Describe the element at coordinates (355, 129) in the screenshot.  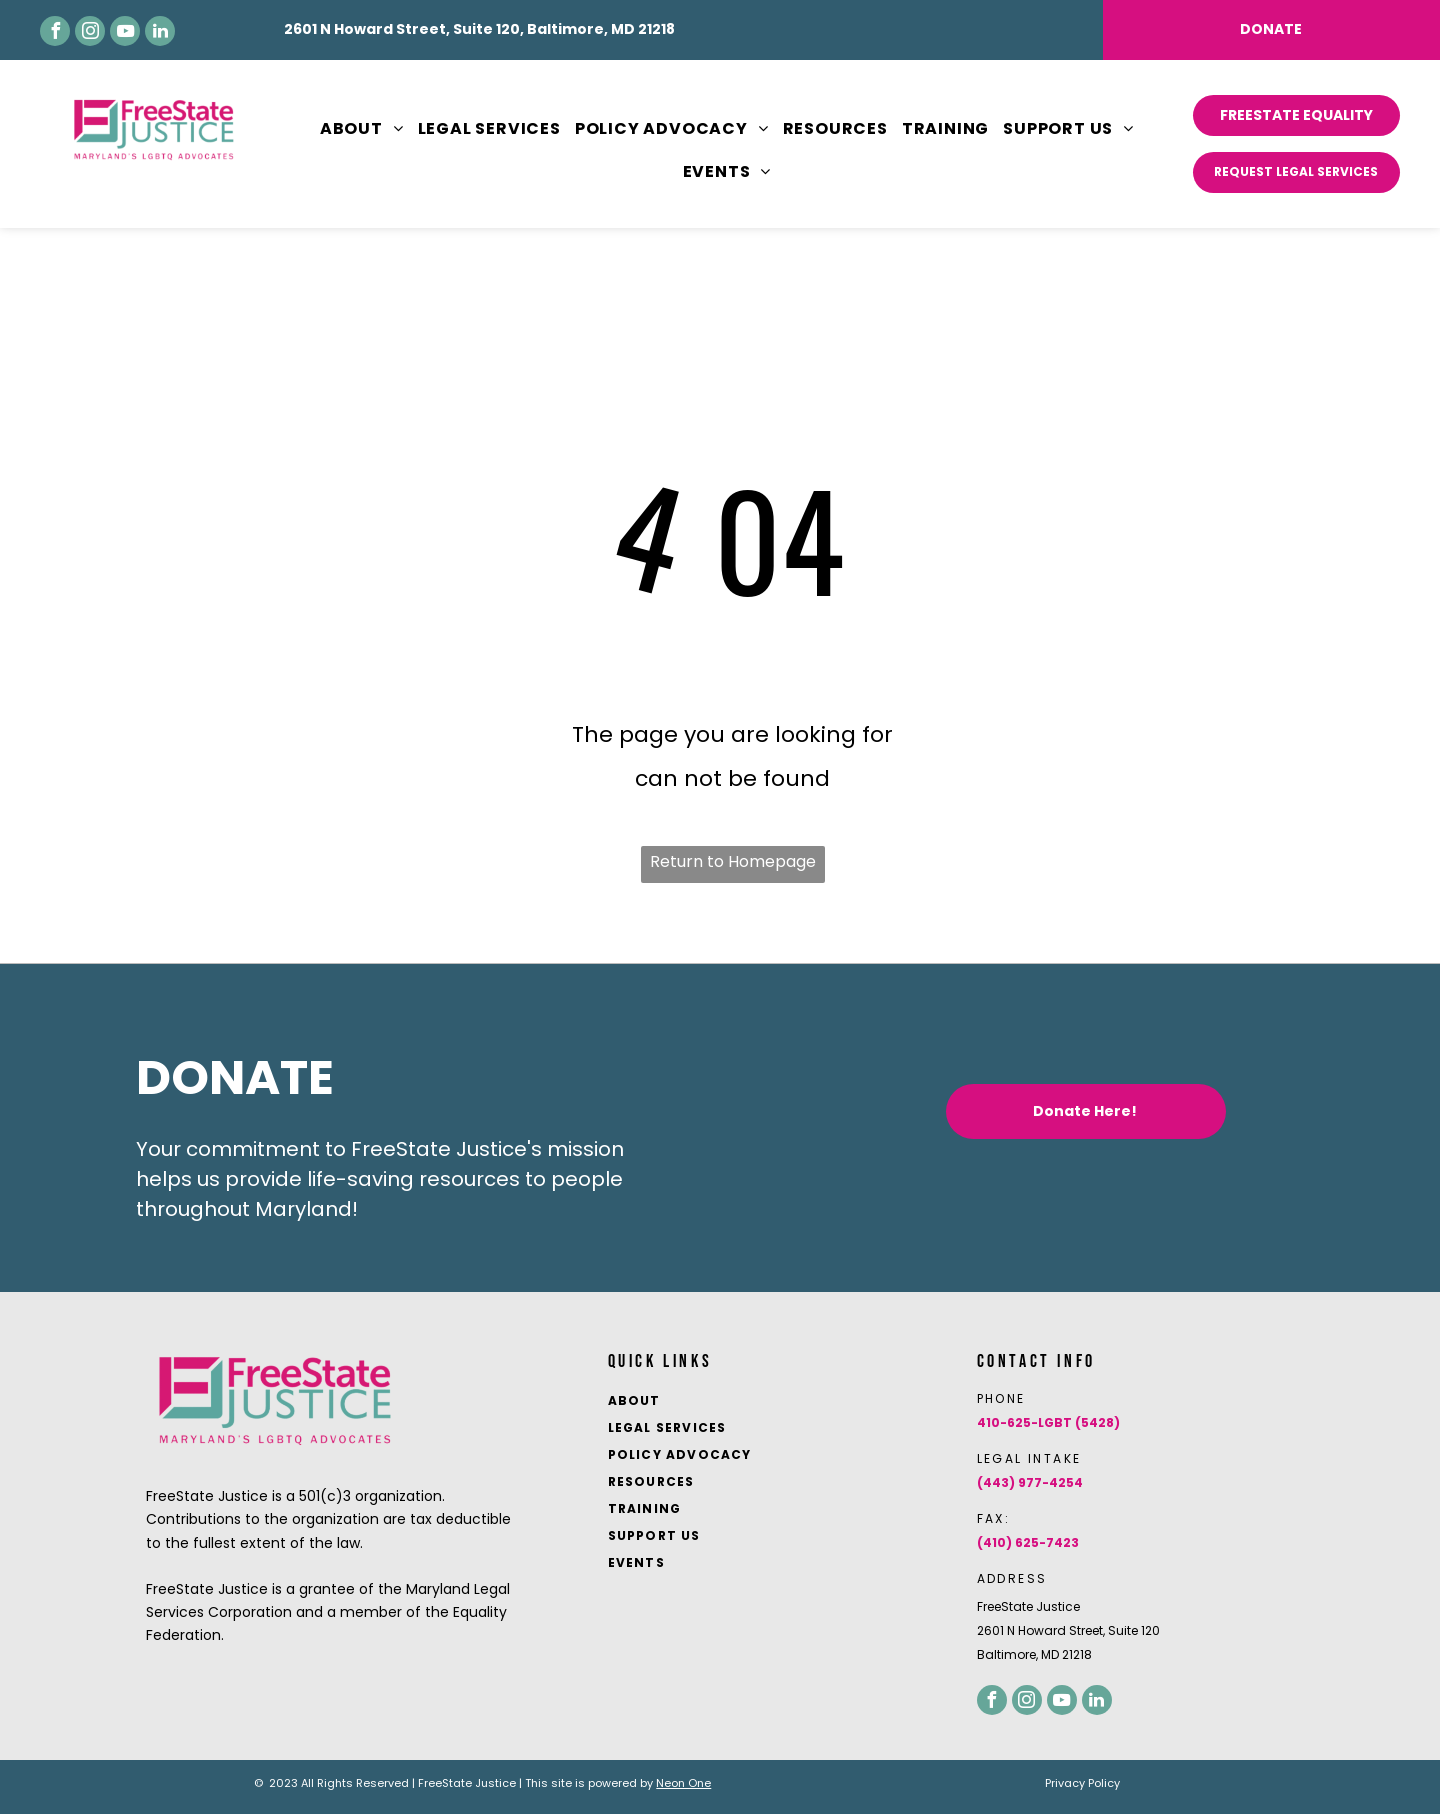
I see `[menuitem]` at that location.